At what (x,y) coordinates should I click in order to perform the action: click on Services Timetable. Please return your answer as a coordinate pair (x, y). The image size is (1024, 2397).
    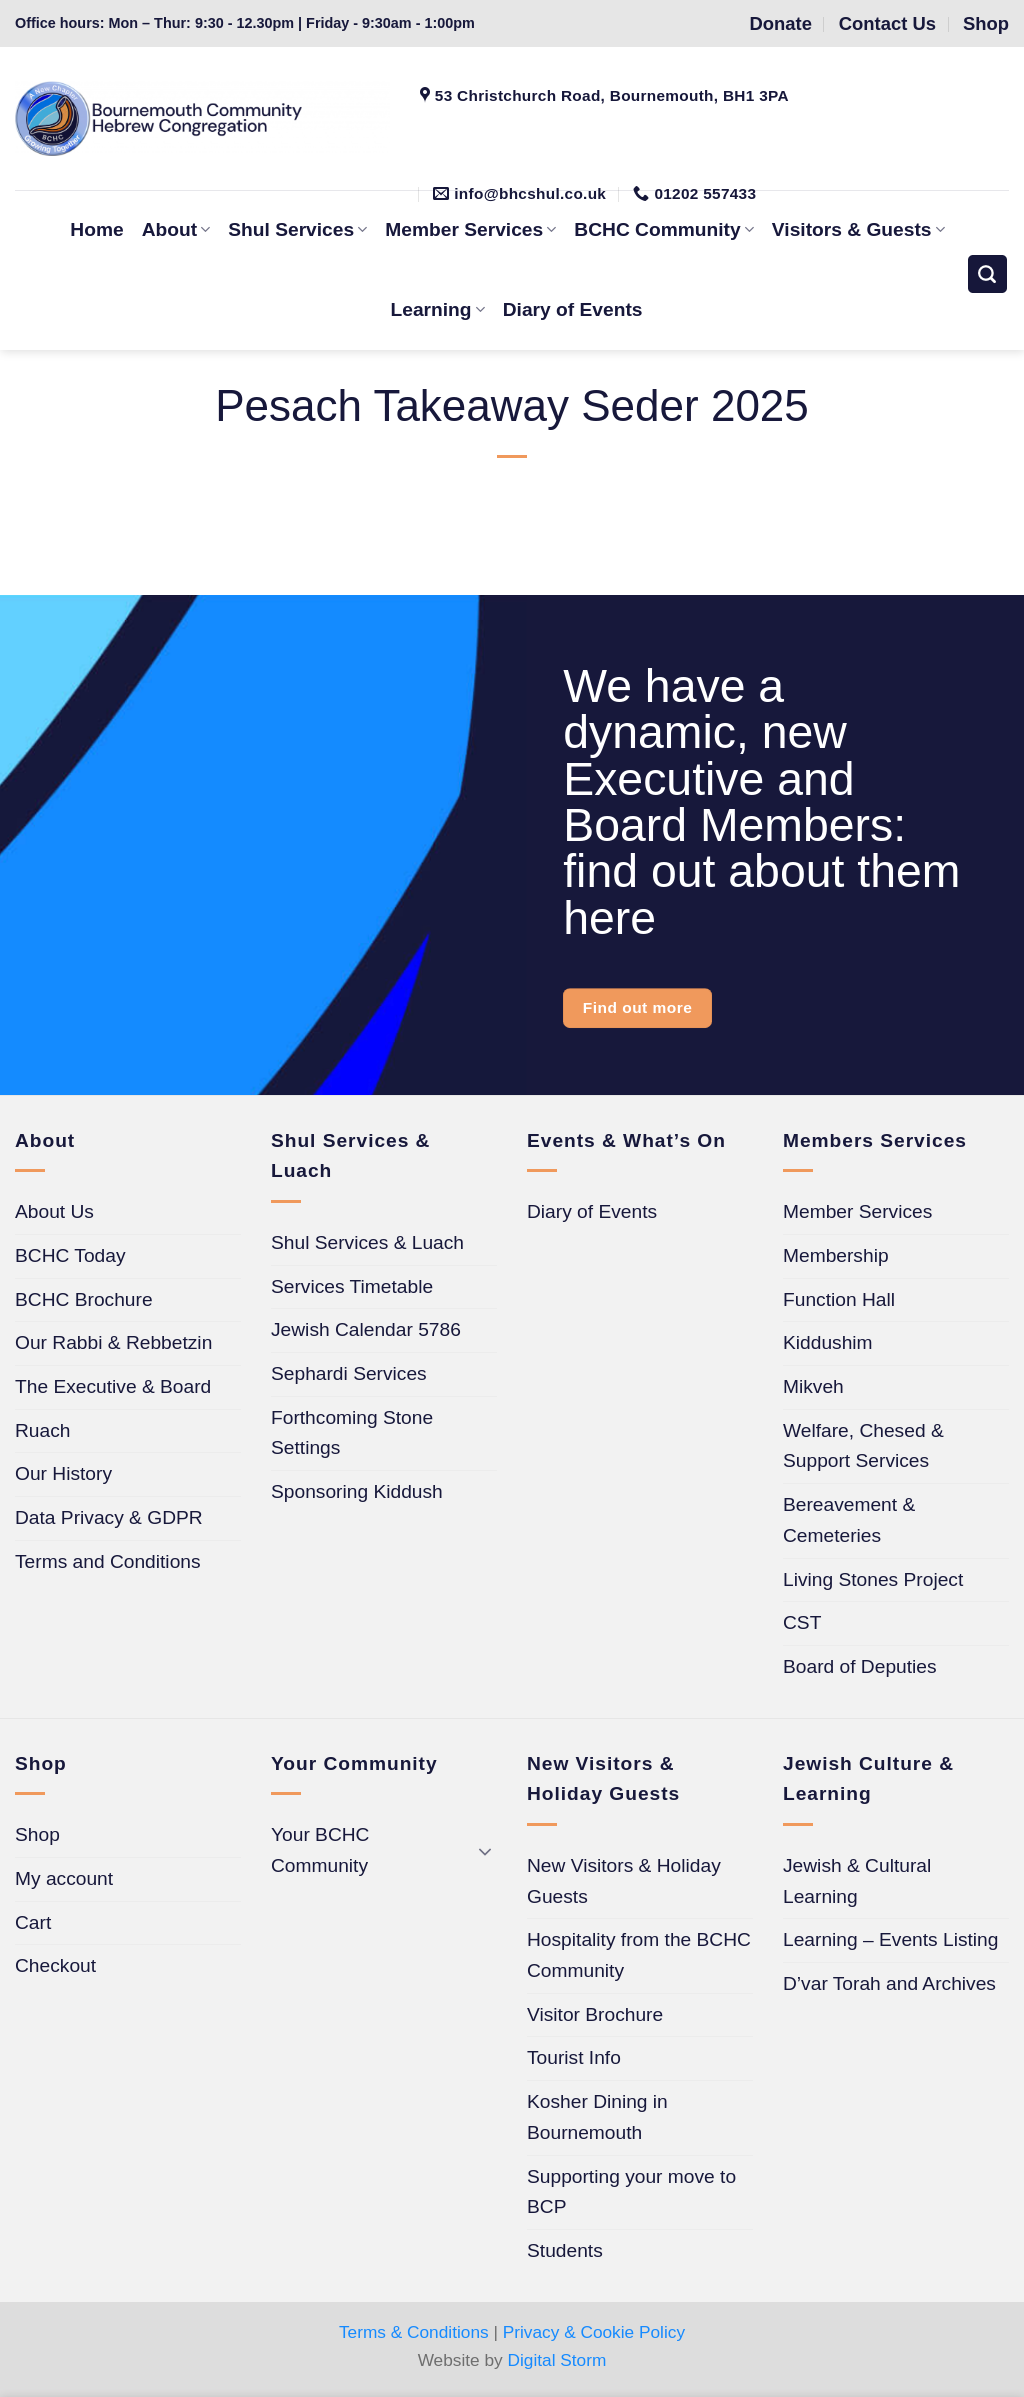
    Looking at the image, I should click on (352, 1286).